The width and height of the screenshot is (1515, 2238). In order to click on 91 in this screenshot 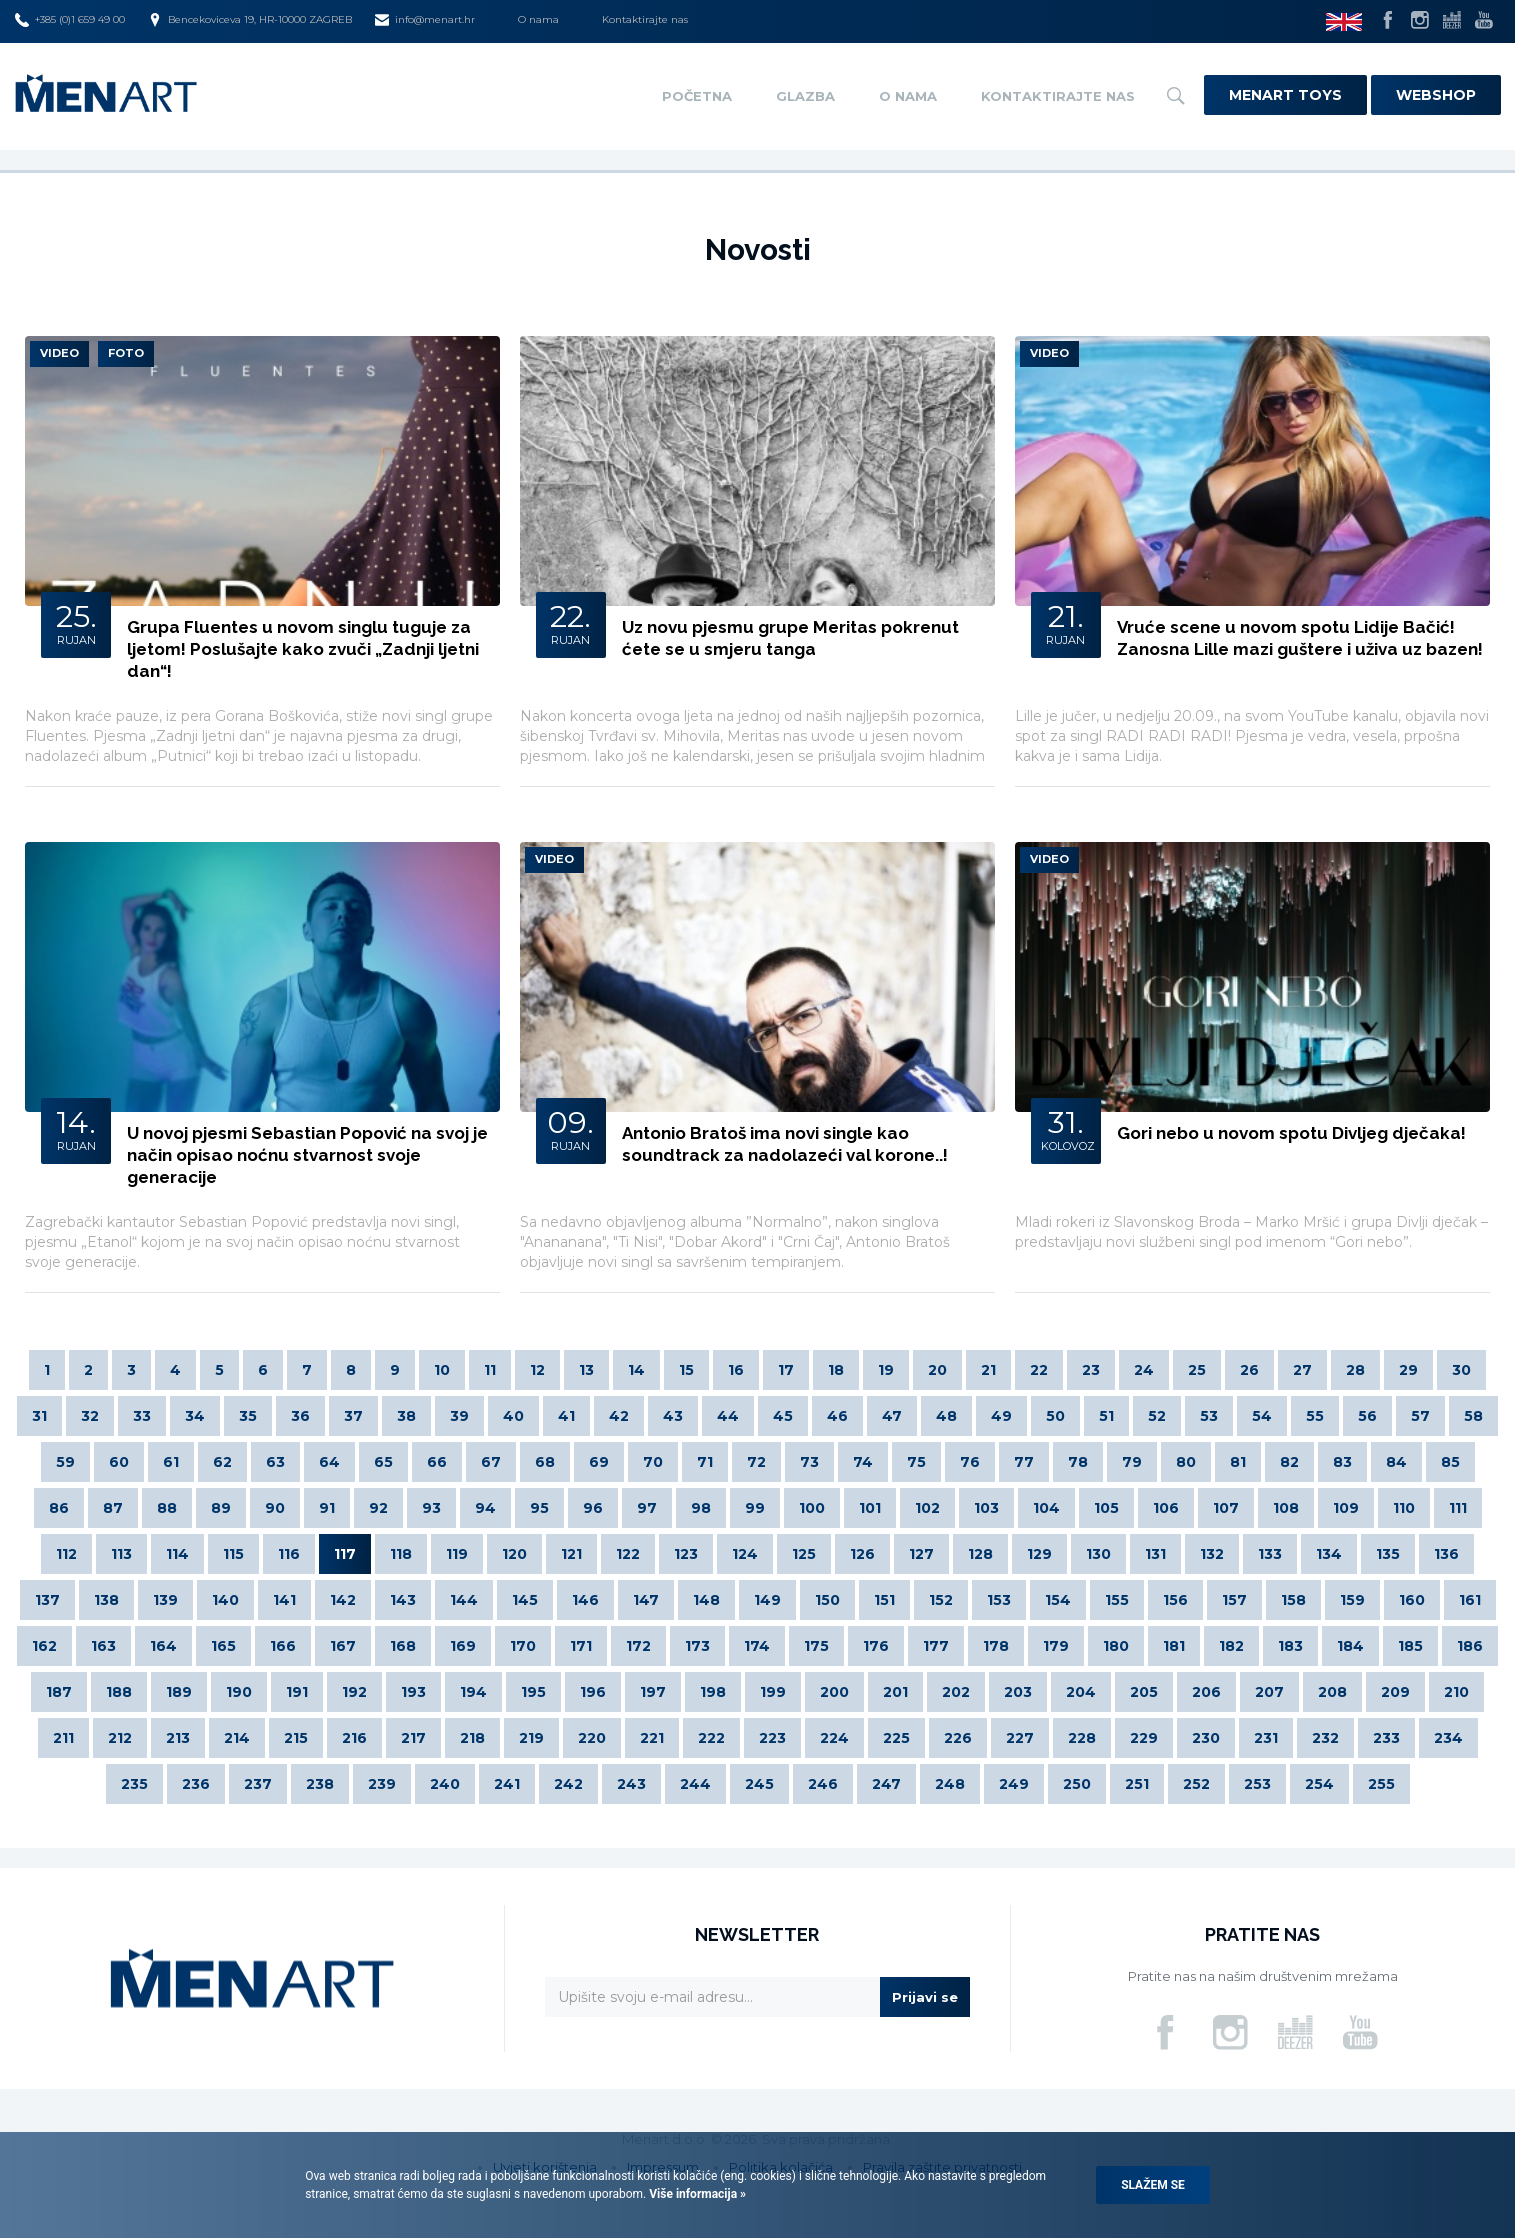, I will do `click(327, 1508)`.